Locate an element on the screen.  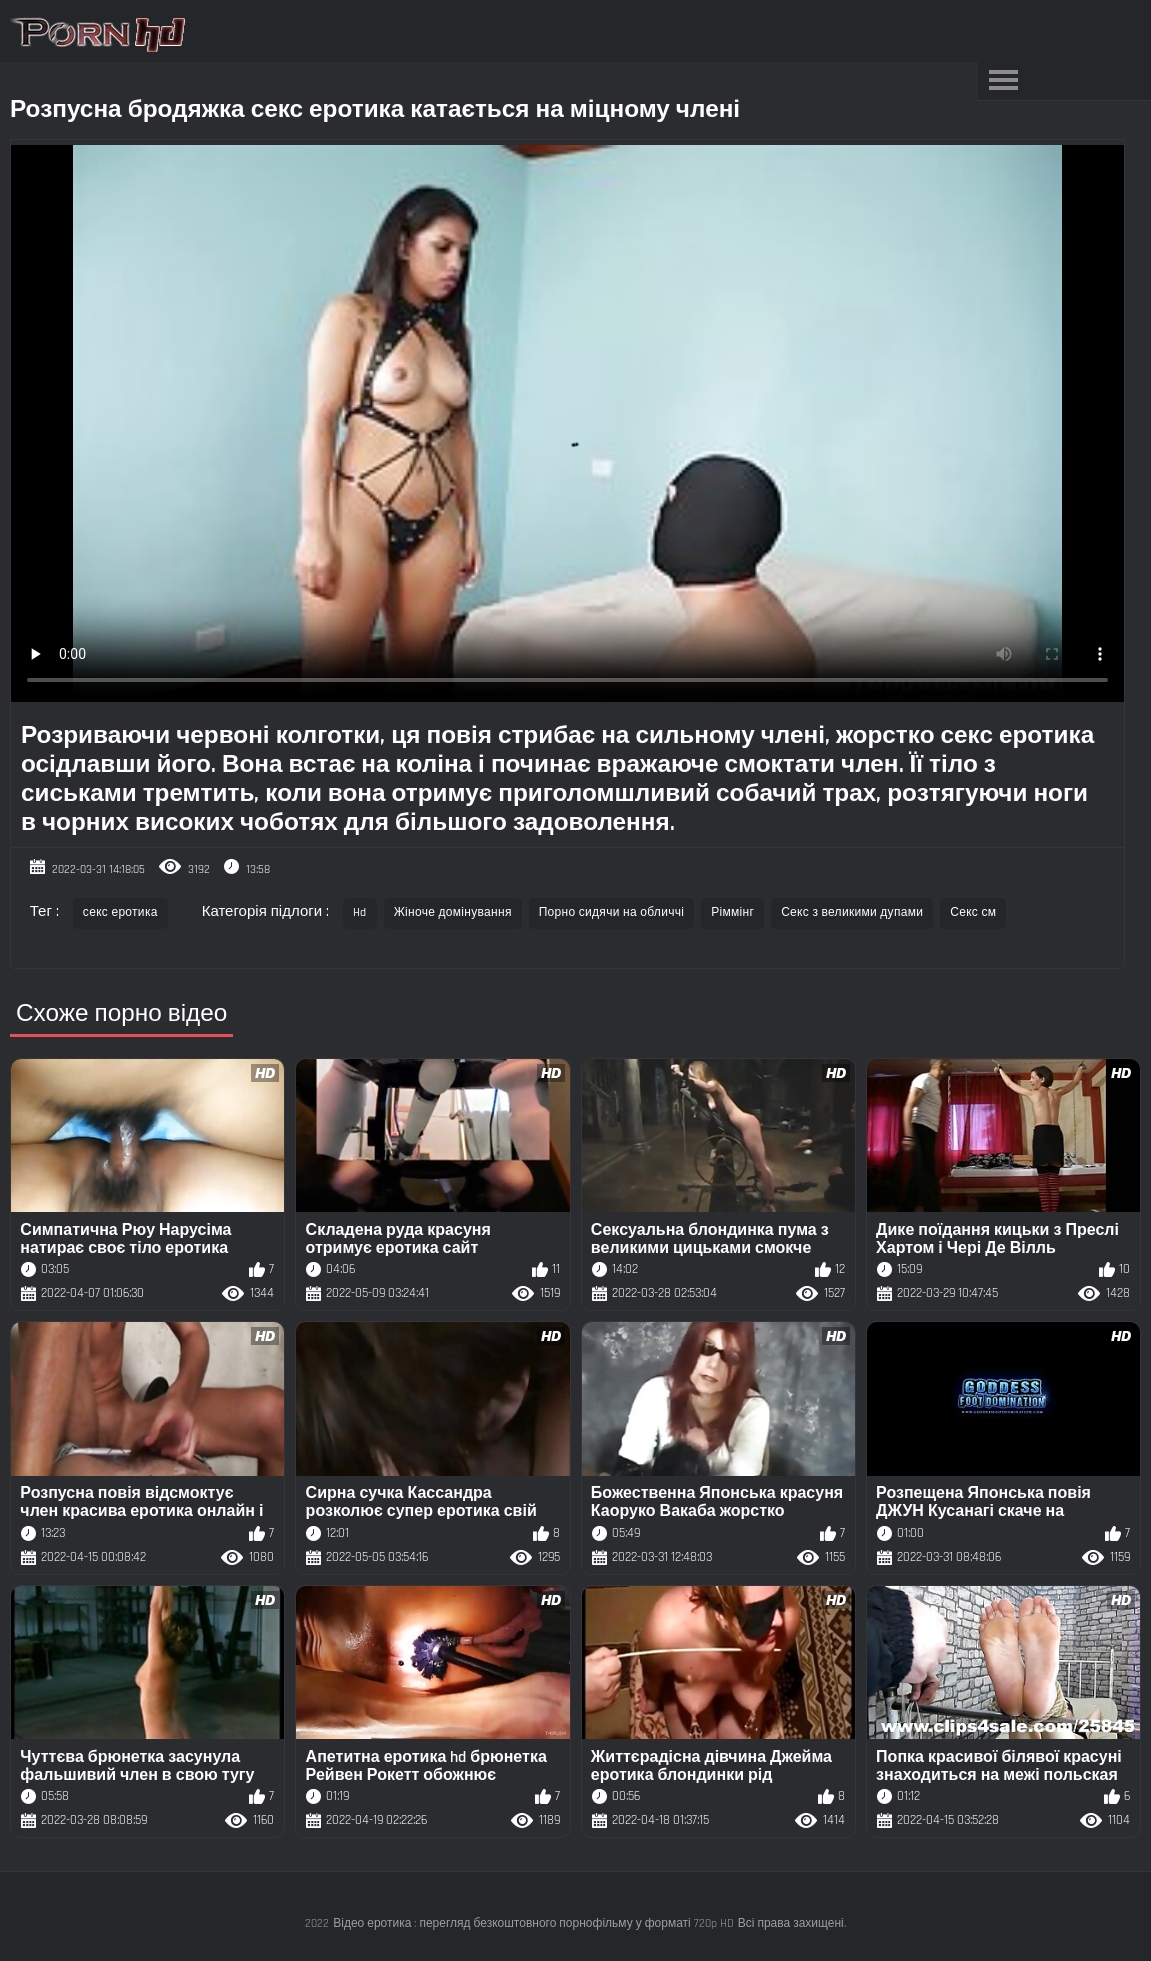
Ріммінг is located at coordinates (732, 912).